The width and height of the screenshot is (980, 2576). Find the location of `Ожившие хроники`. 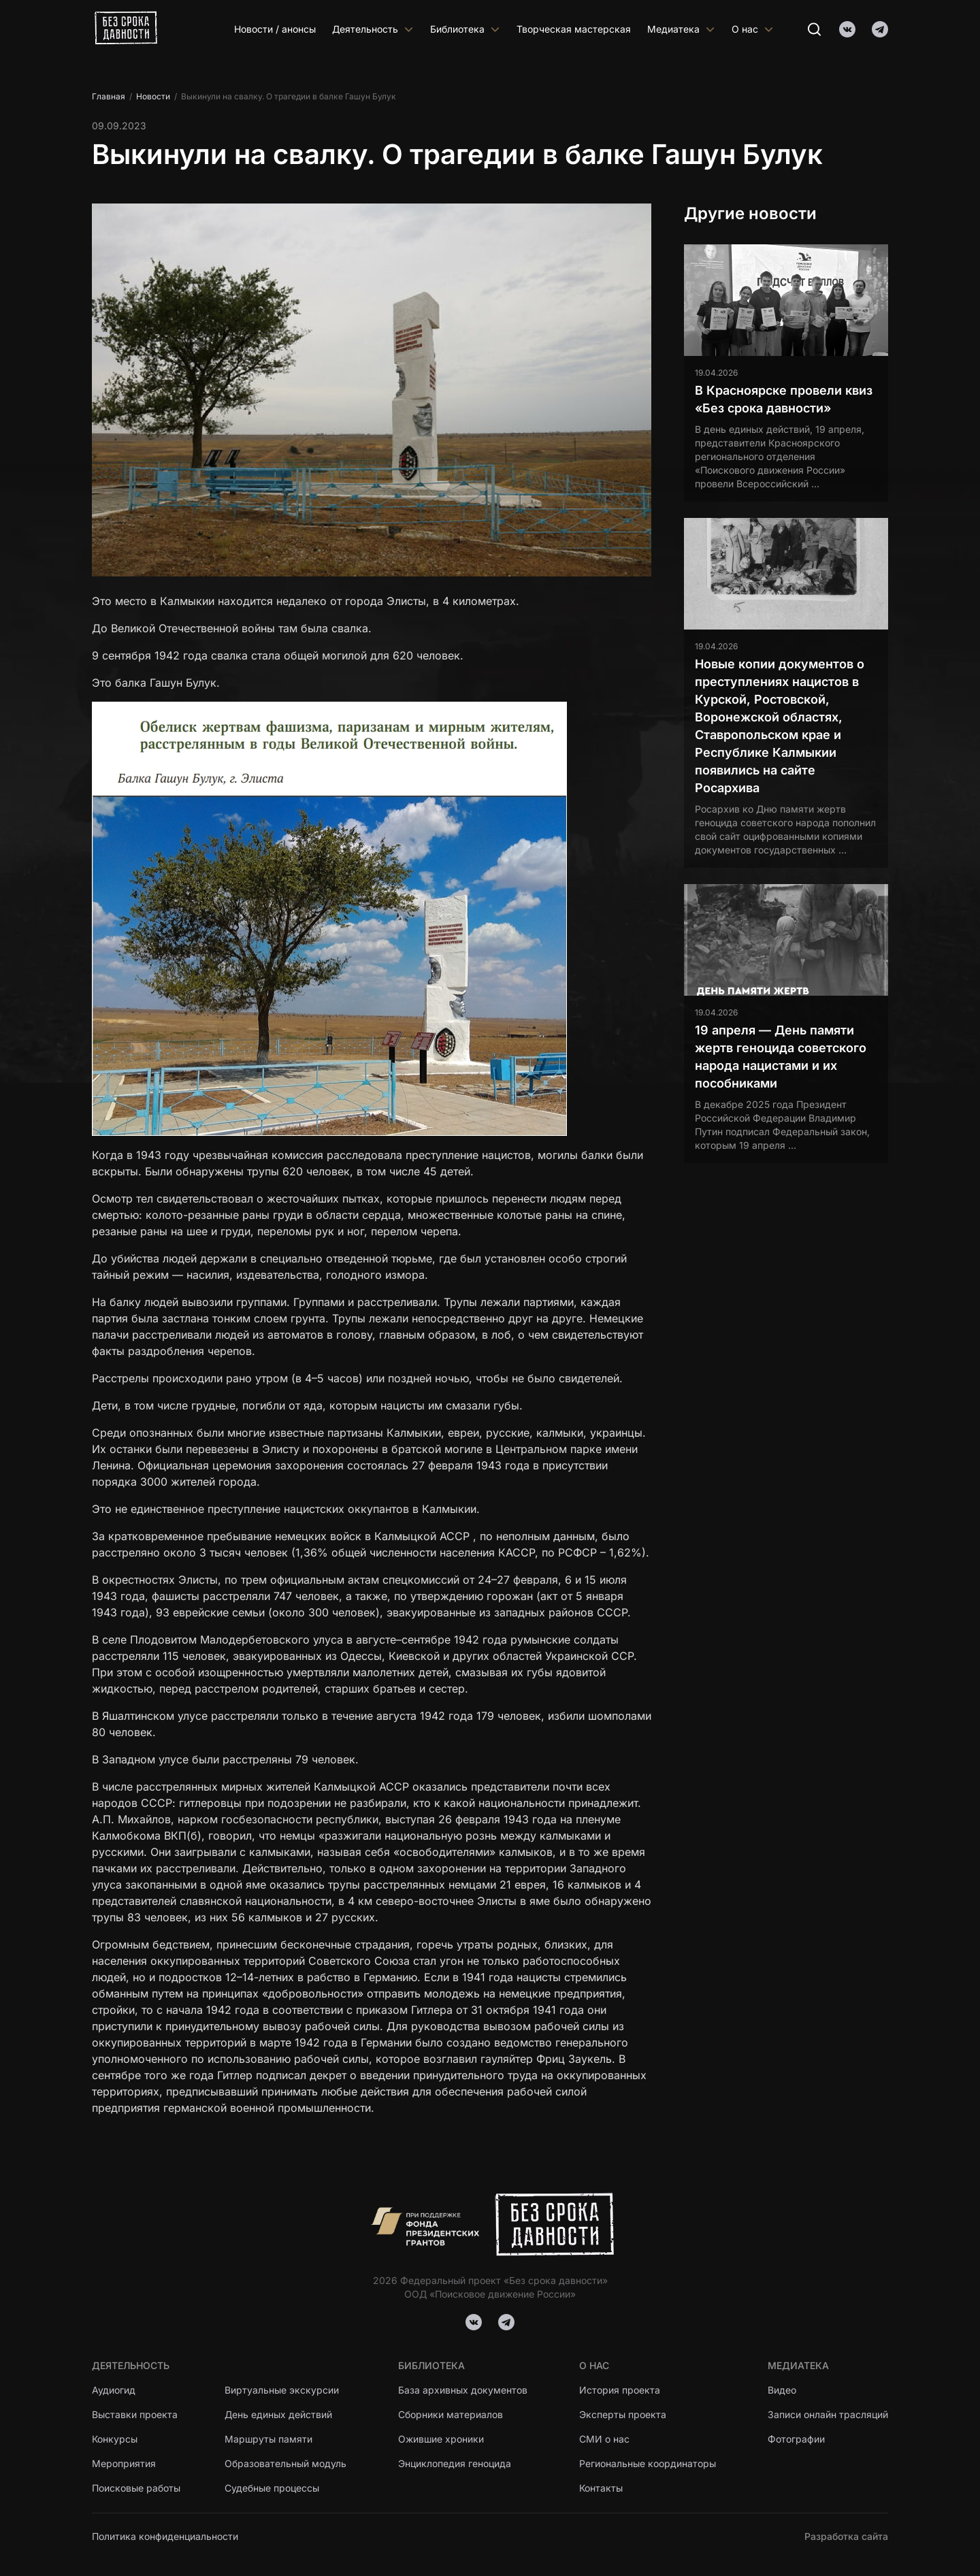

Ожившие хроники is located at coordinates (441, 2439).